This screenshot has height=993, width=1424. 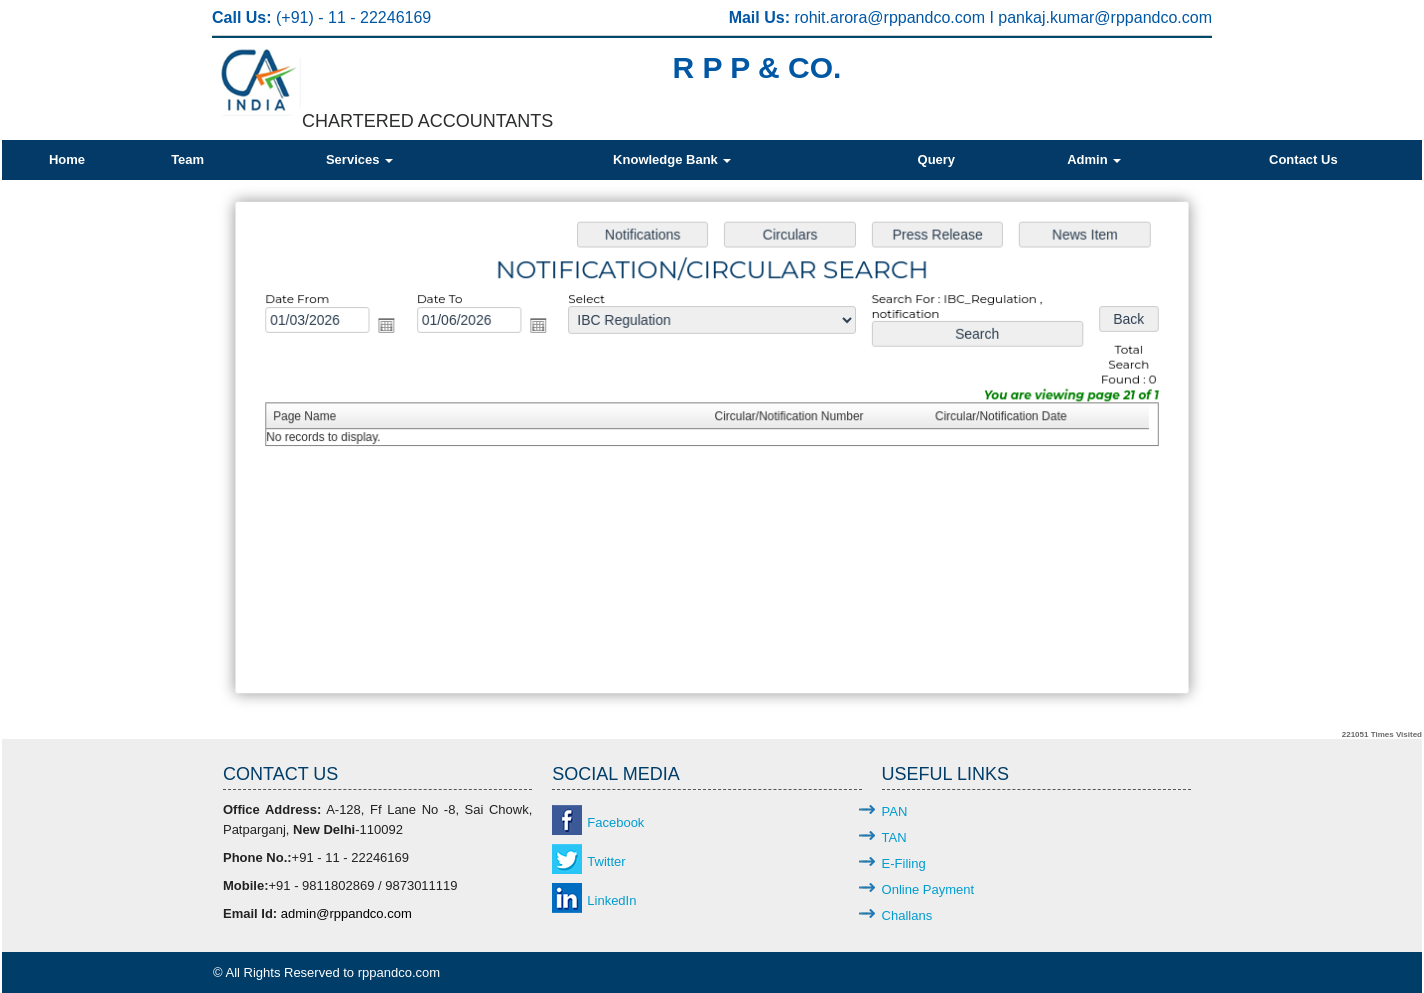 I want to click on LinkedIn, so click(x=611, y=900).